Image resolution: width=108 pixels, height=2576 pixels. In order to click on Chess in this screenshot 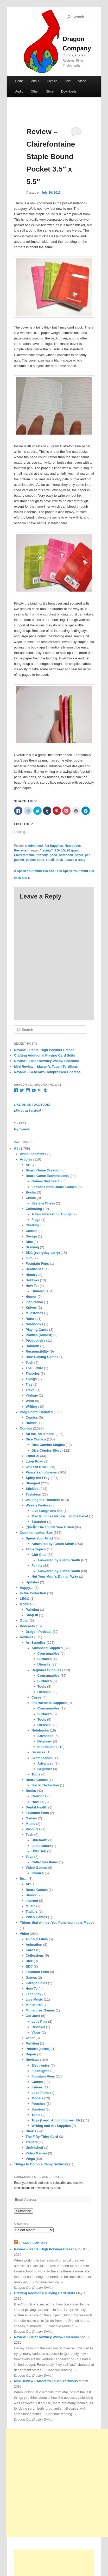, I will do `click(31, 1198)`.